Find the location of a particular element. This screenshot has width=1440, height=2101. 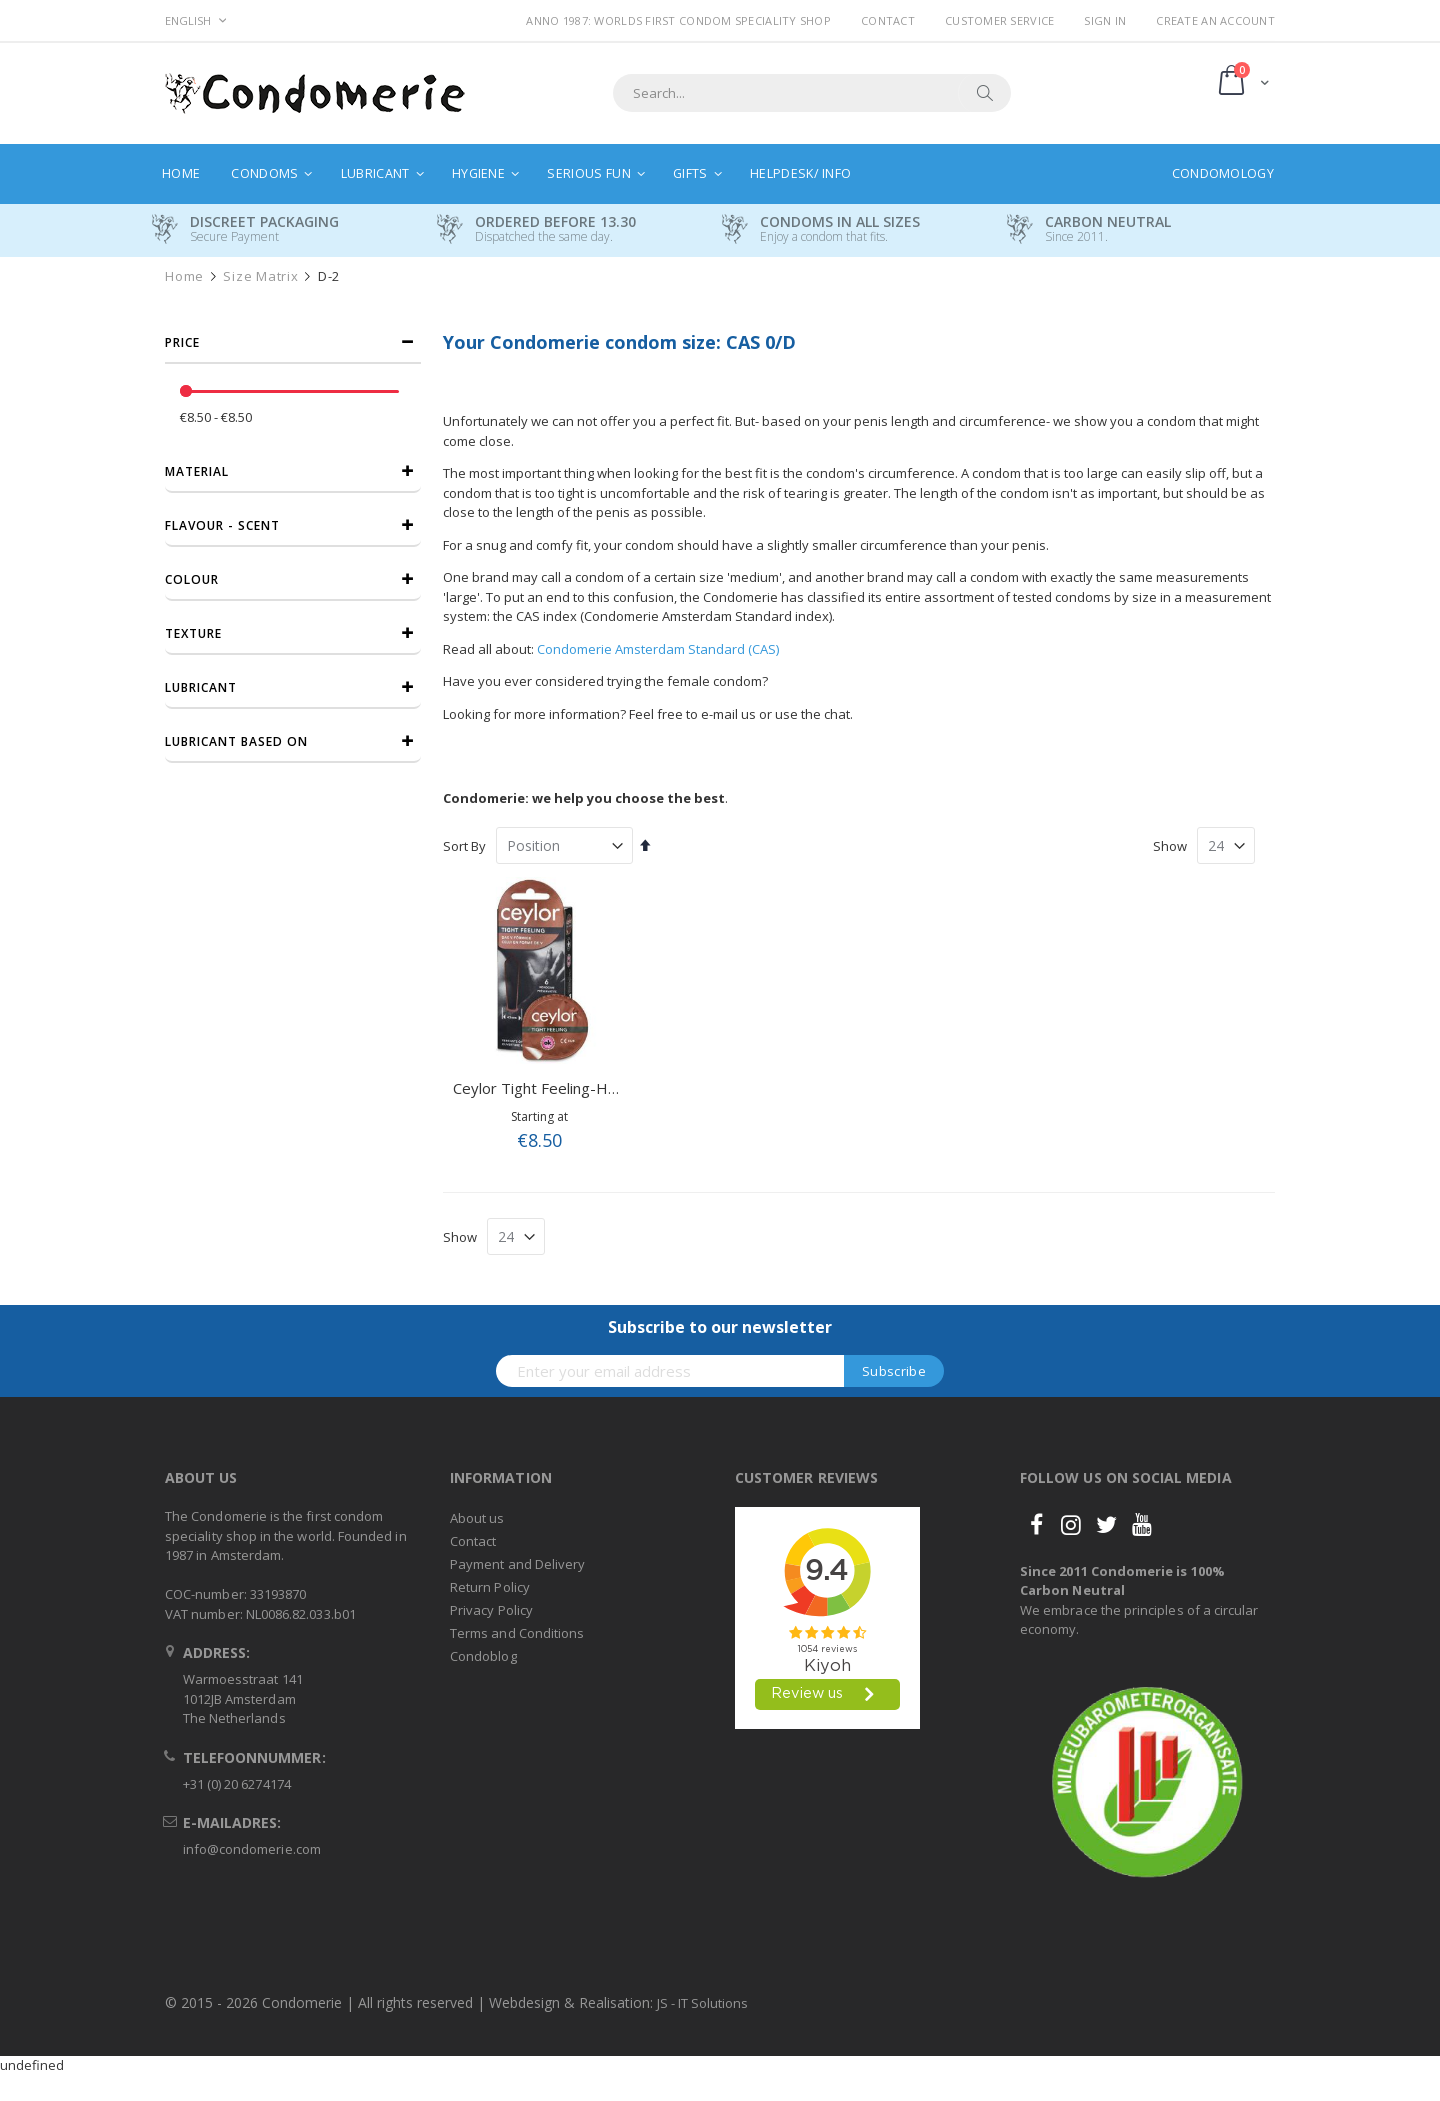

Ceylor Tight Feeling-Hotshot is located at coordinates (553, 1088).